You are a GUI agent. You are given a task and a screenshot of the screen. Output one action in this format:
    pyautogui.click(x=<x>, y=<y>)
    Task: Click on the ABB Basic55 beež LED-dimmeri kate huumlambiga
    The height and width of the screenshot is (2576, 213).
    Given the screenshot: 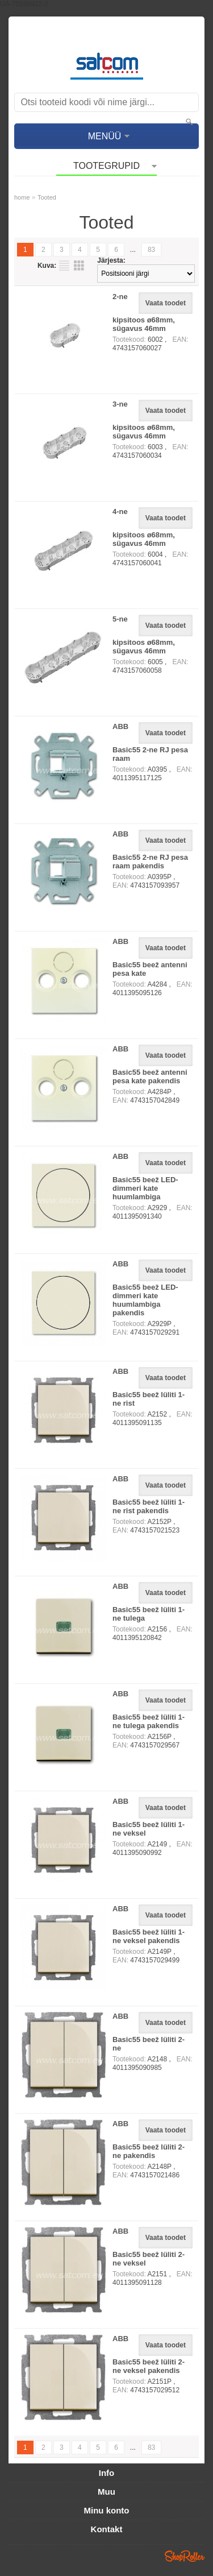 What is the action you would take?
    pyautogui.click(x=145, y=1176)
    